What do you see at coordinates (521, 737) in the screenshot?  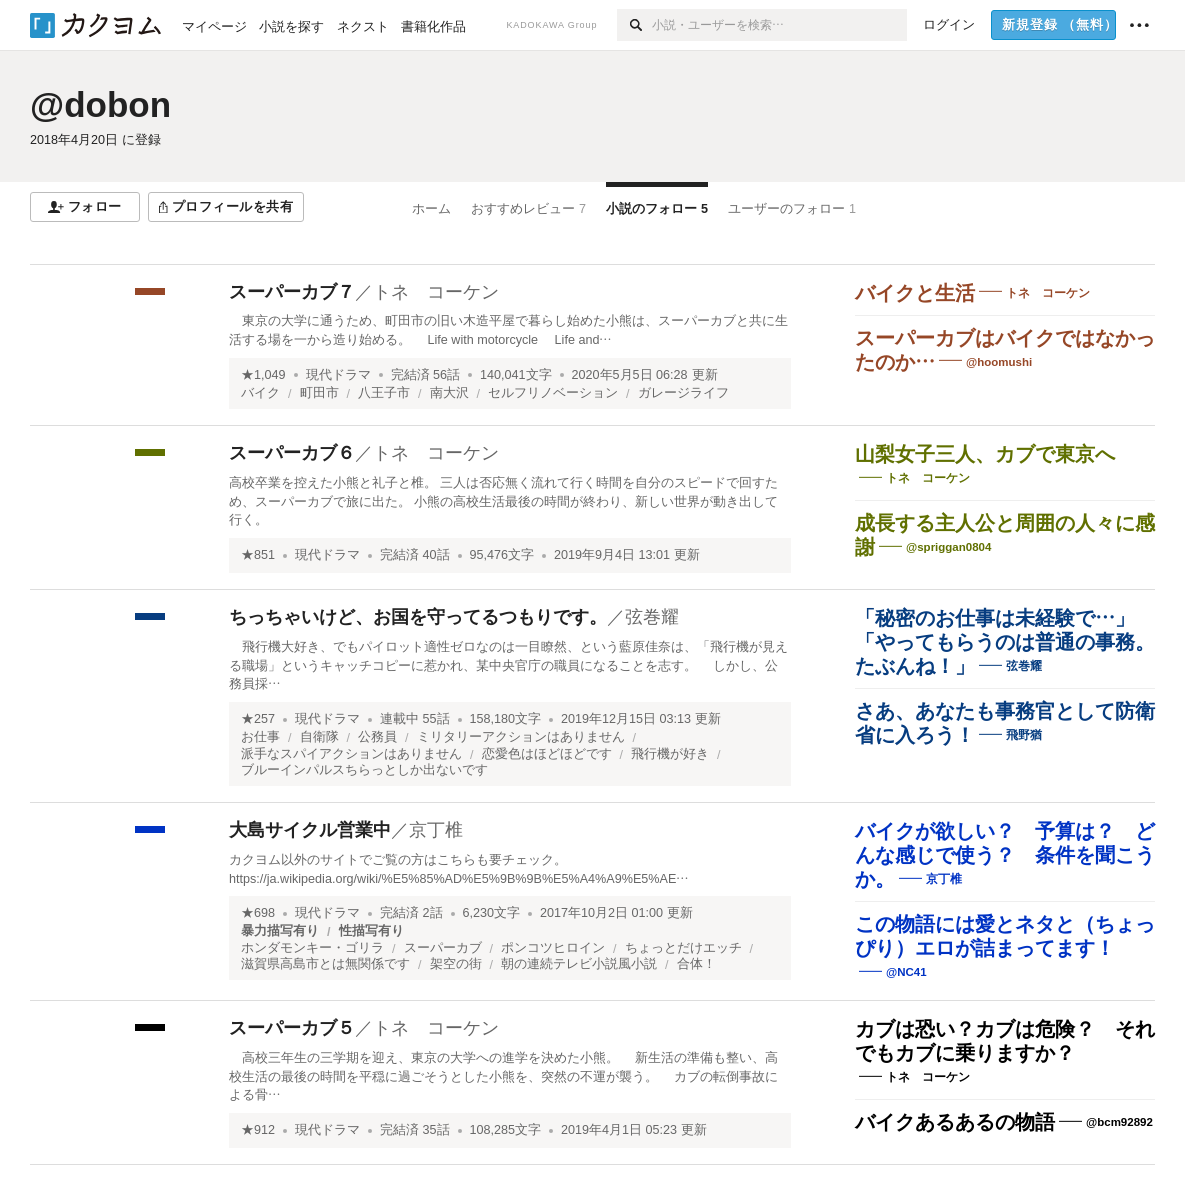 I see `ミリタリーアクションはありません` at bounding box center [521, 737].